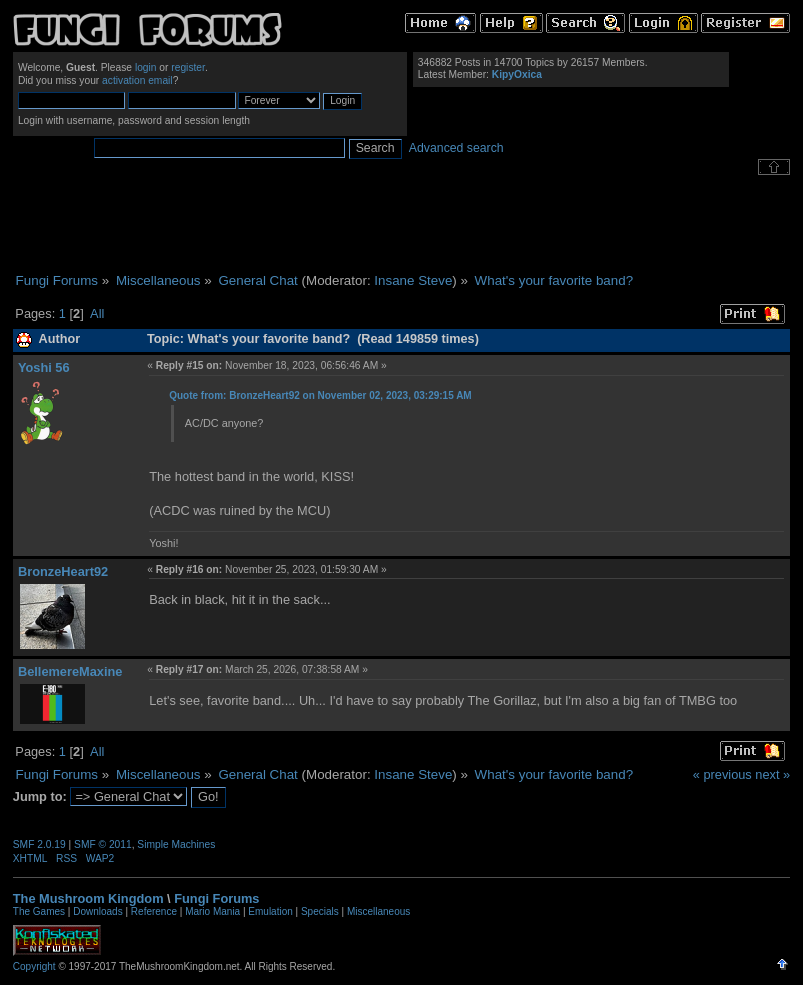 This screenshot has width=803, height=985. What do you see at coordinates (44, 367) in the screenshot?
I see `Yoshi 56` at bounding box center [44, 367].